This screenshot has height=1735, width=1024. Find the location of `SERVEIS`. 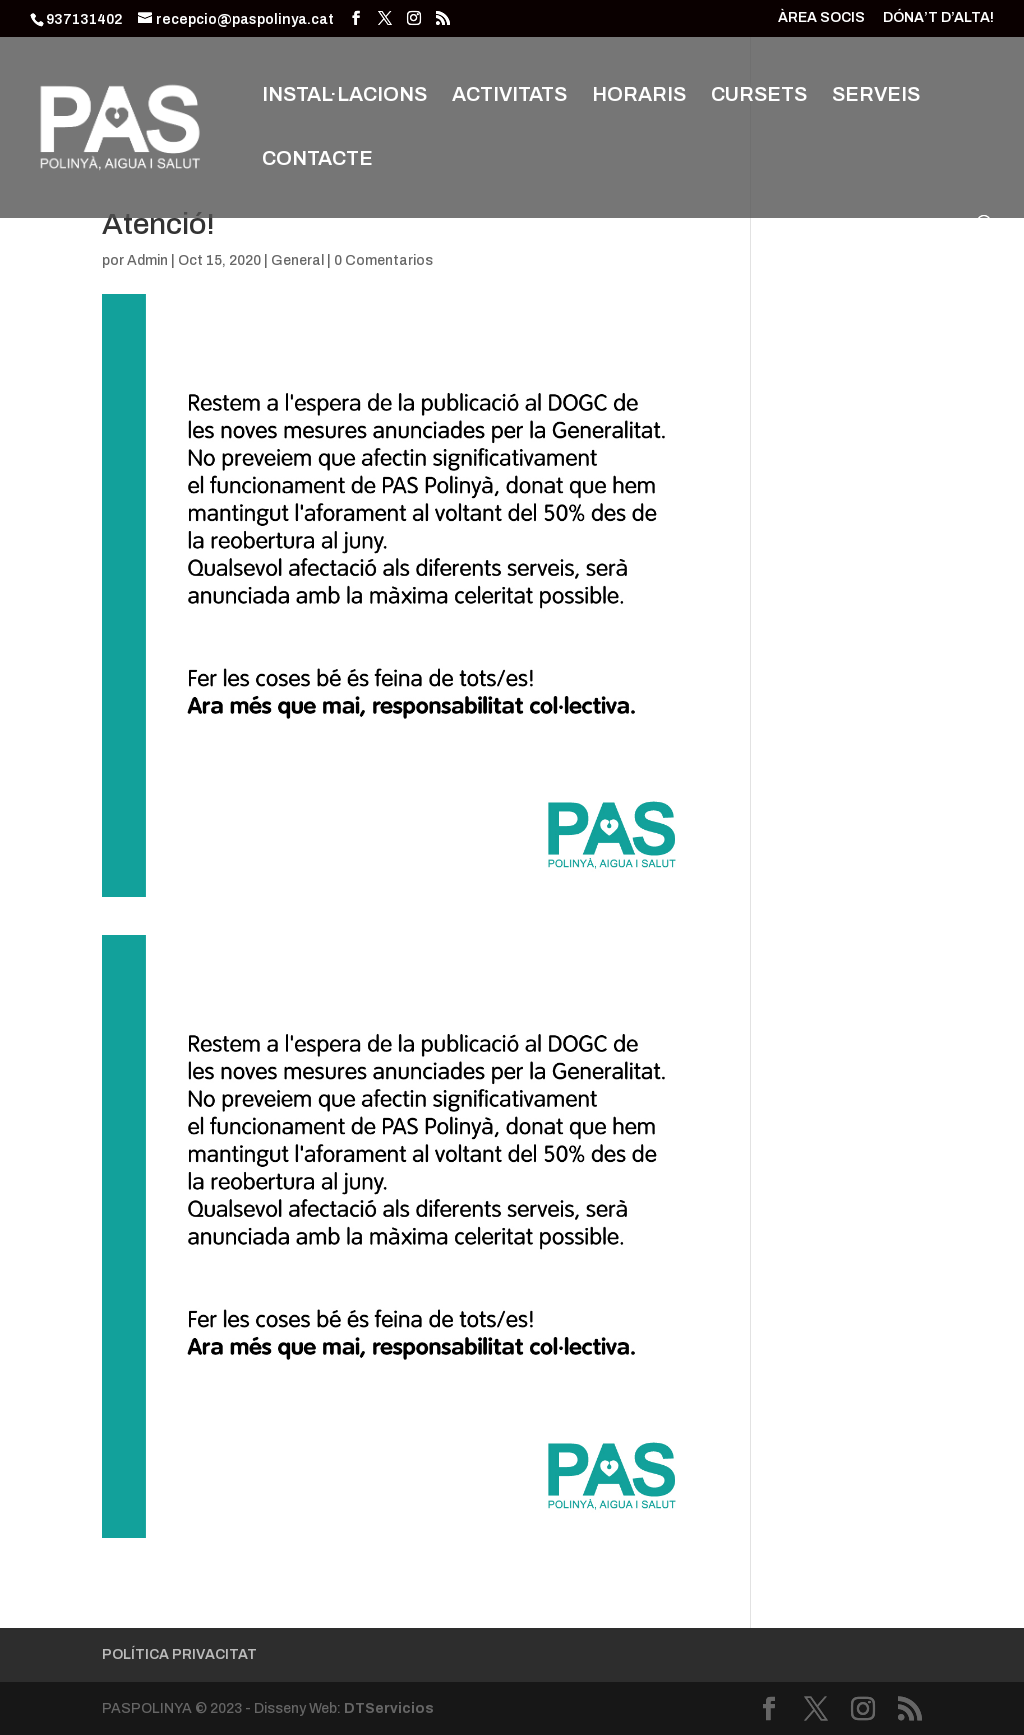

SERVEIS is located at coordinates (876, 96).